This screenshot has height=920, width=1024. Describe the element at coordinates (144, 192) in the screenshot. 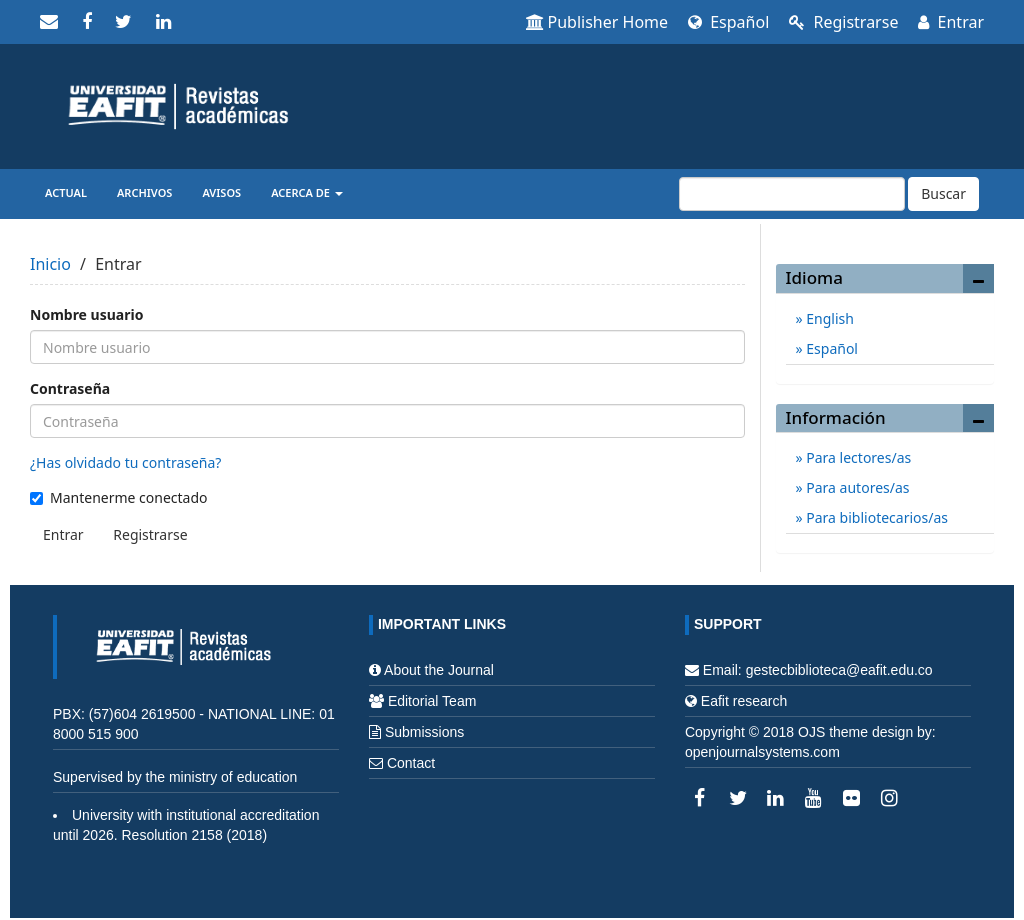

I see `Archivos` at that location.